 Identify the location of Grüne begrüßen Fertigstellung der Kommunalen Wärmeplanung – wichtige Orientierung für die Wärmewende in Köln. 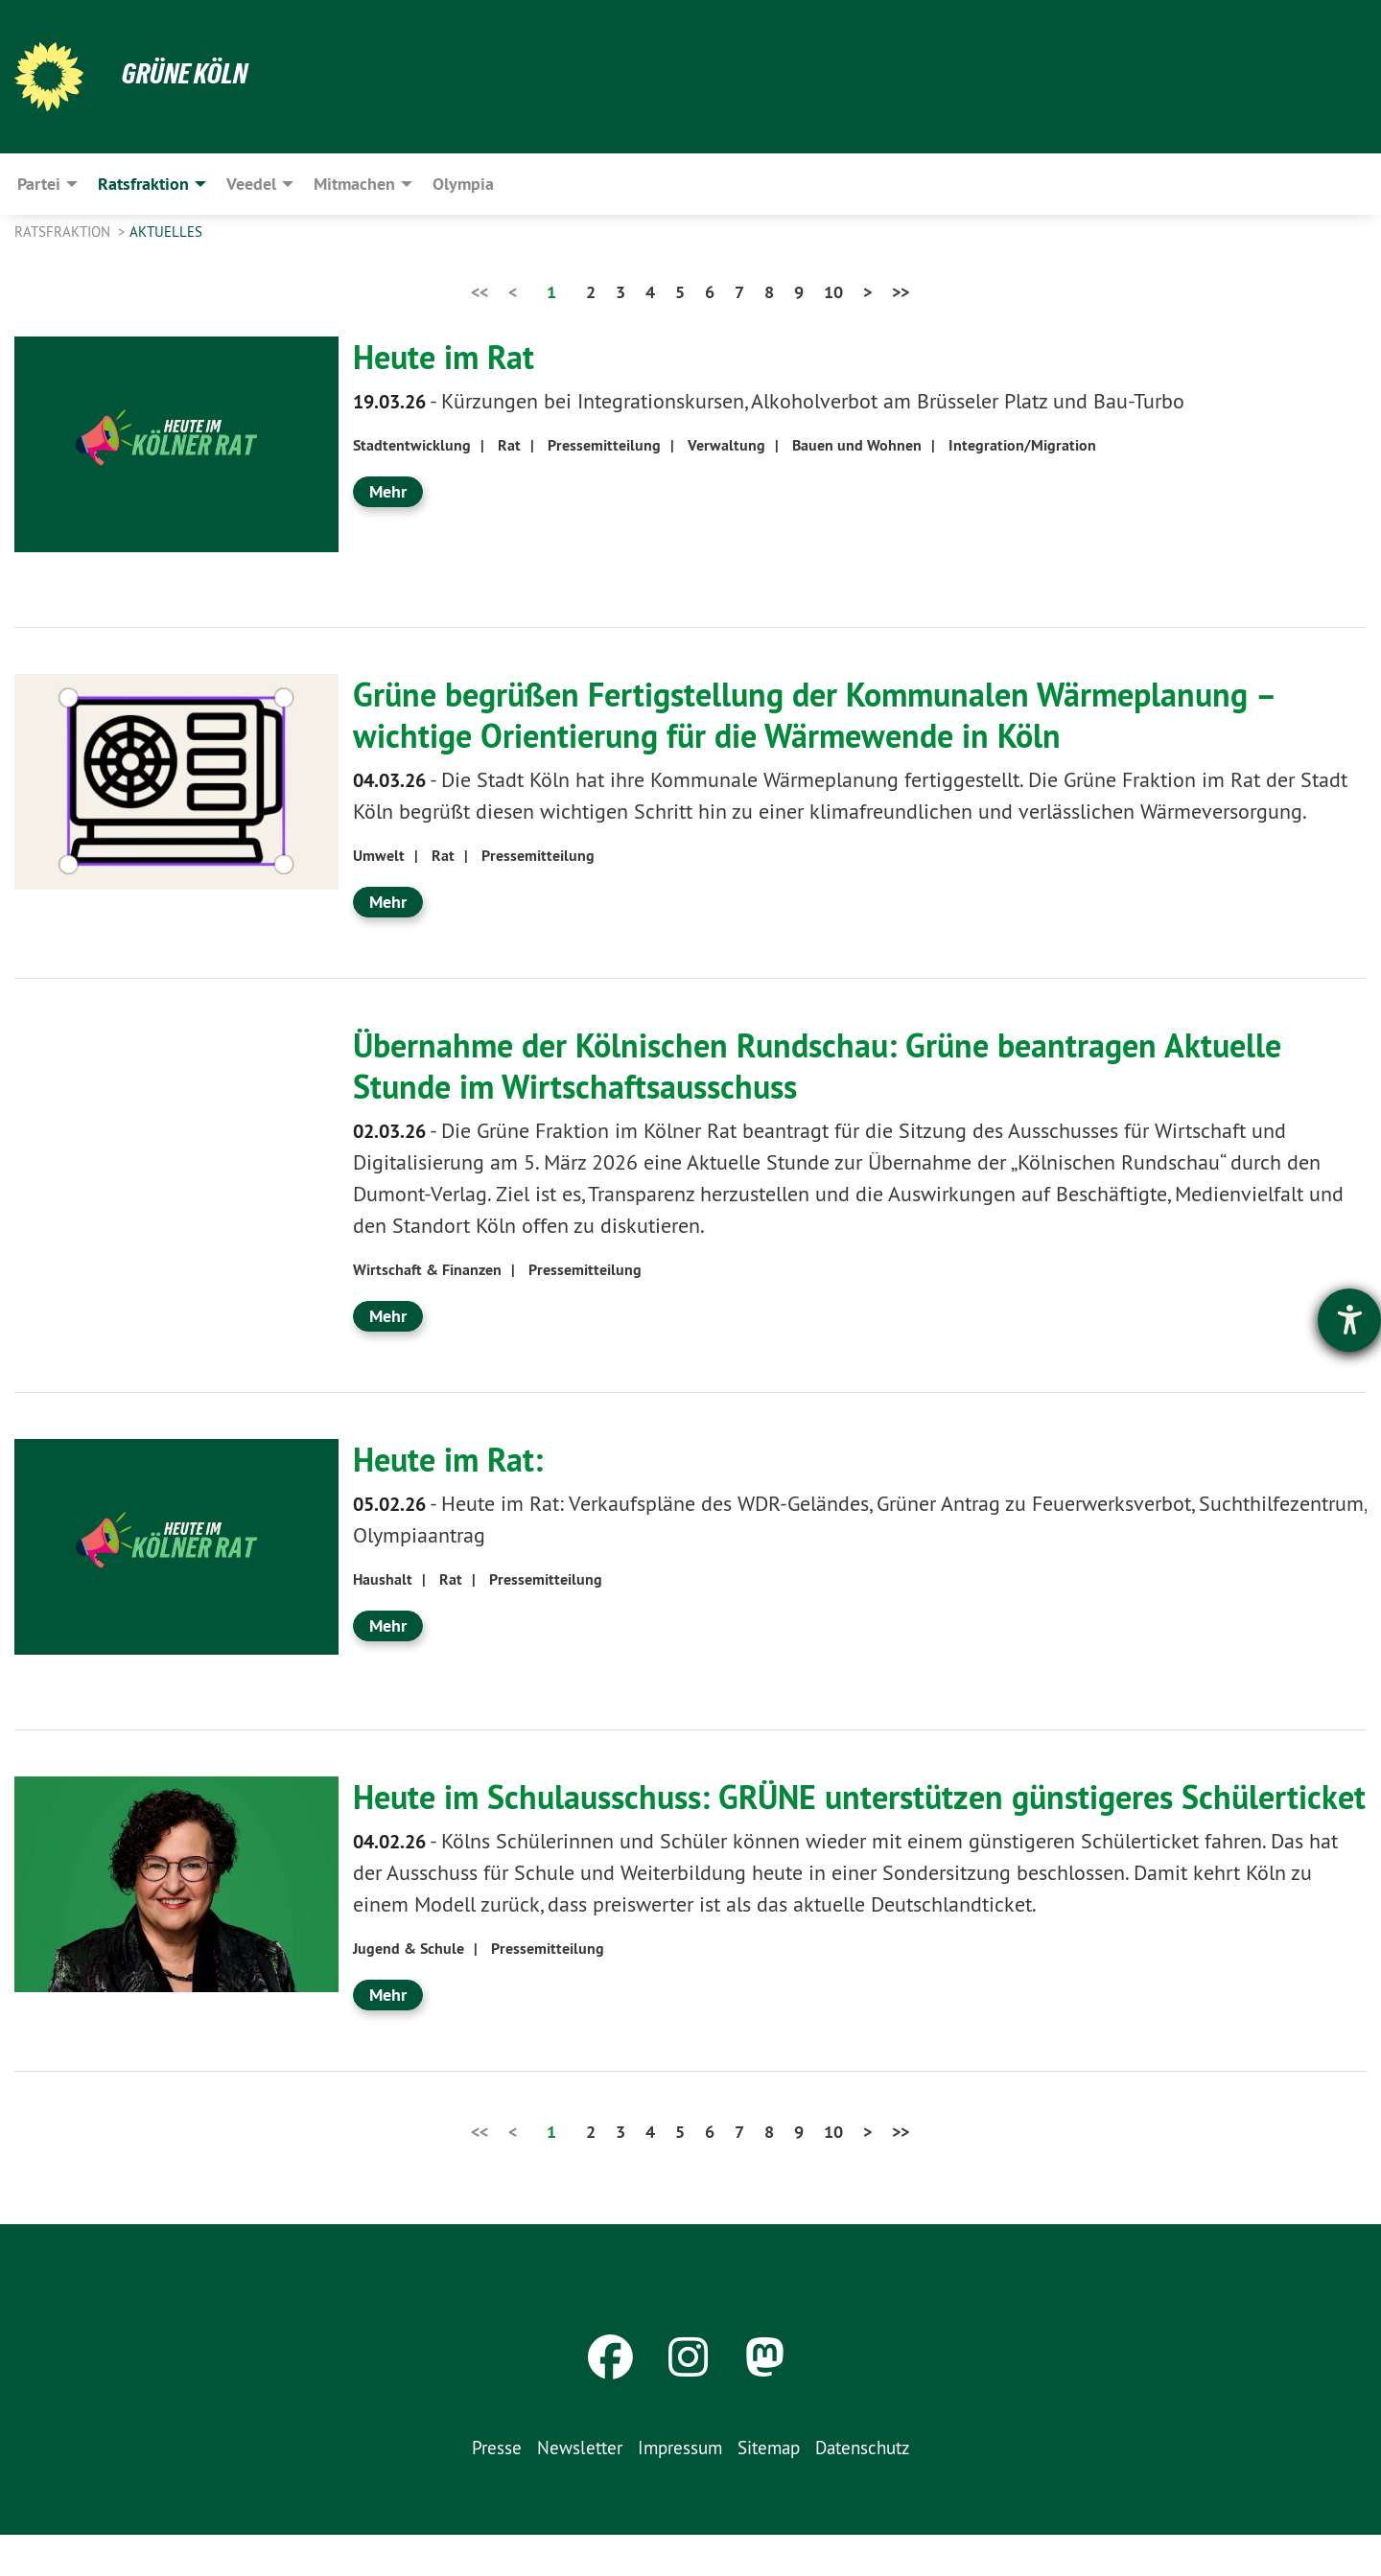
(841, 714).